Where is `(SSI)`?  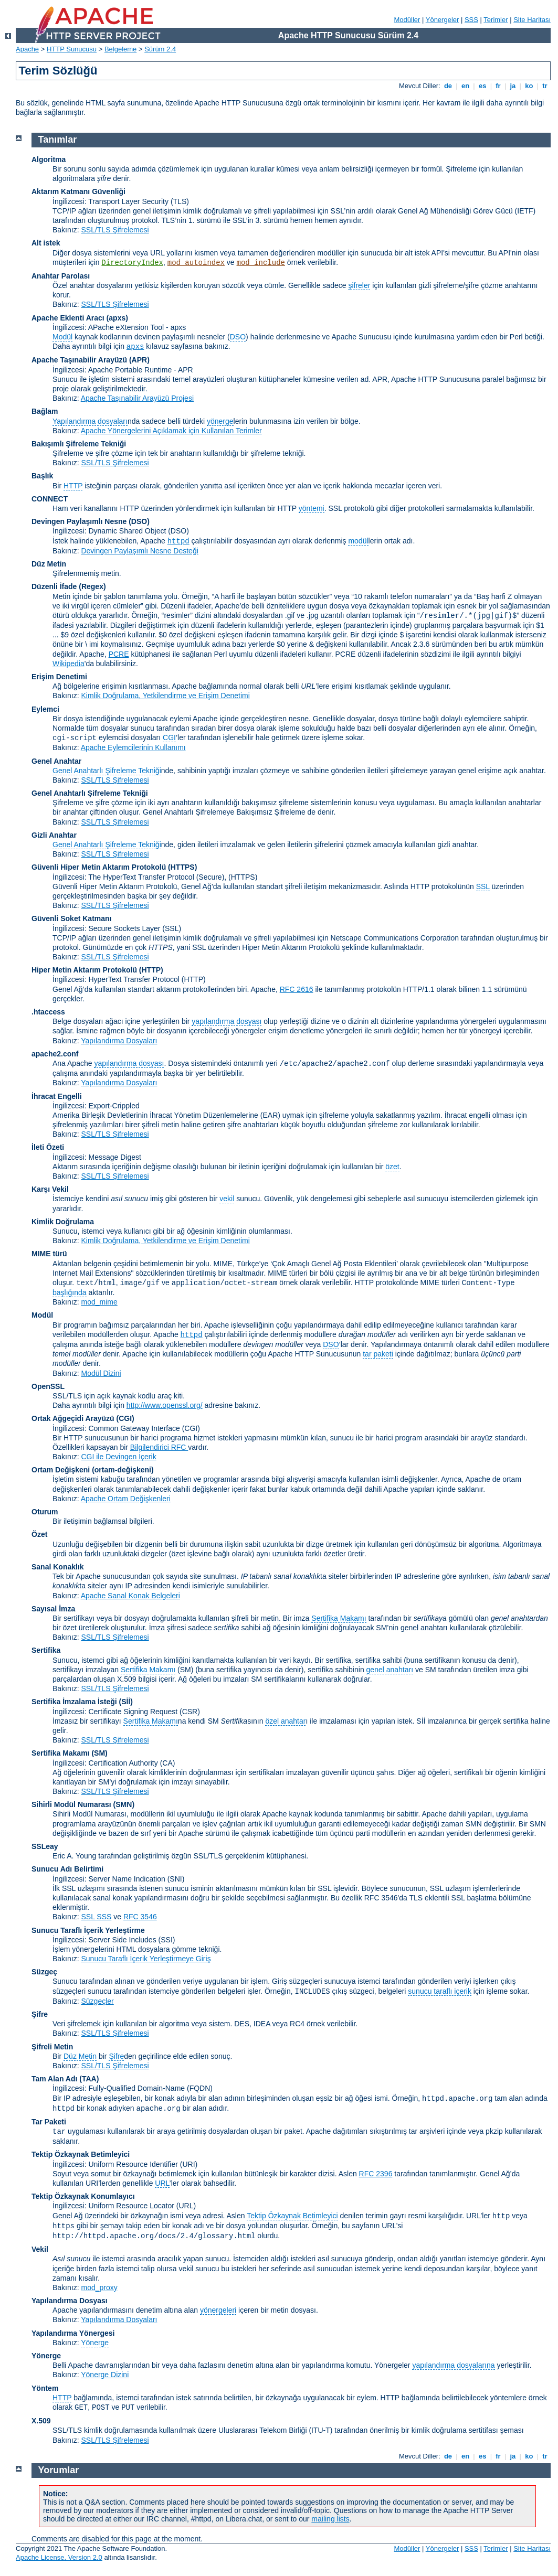 (SSI) is located at coordinates (167, 1940).